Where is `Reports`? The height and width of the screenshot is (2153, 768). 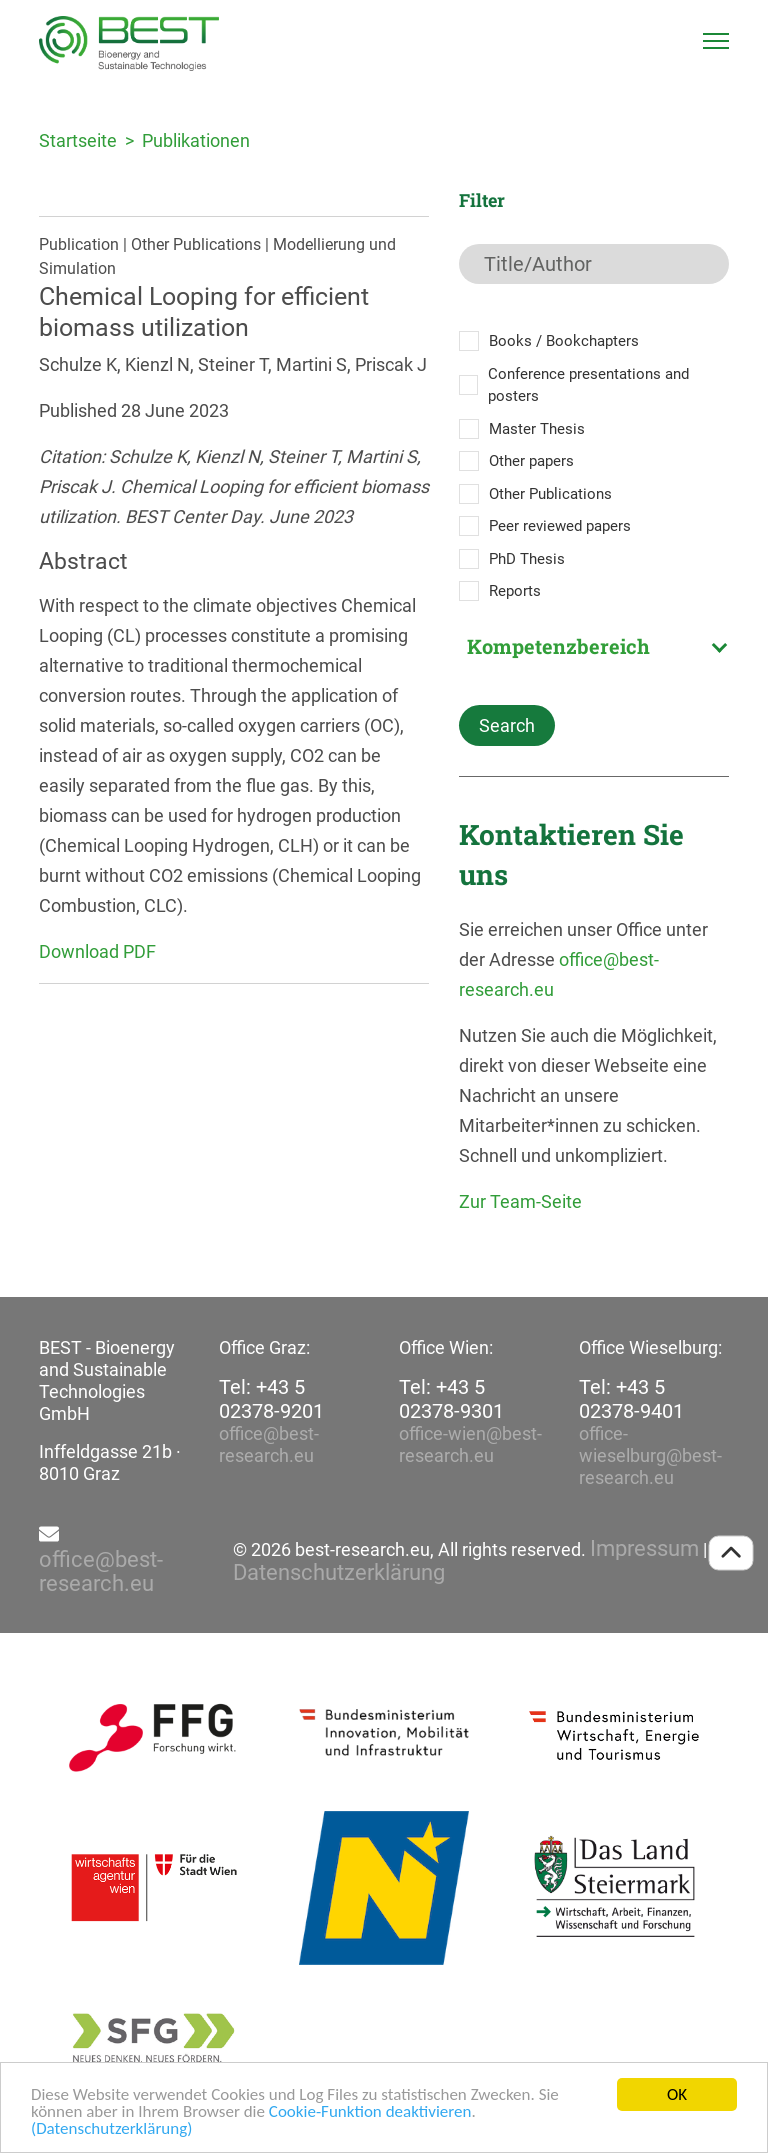
Reports is located at coordinates (515, 591).